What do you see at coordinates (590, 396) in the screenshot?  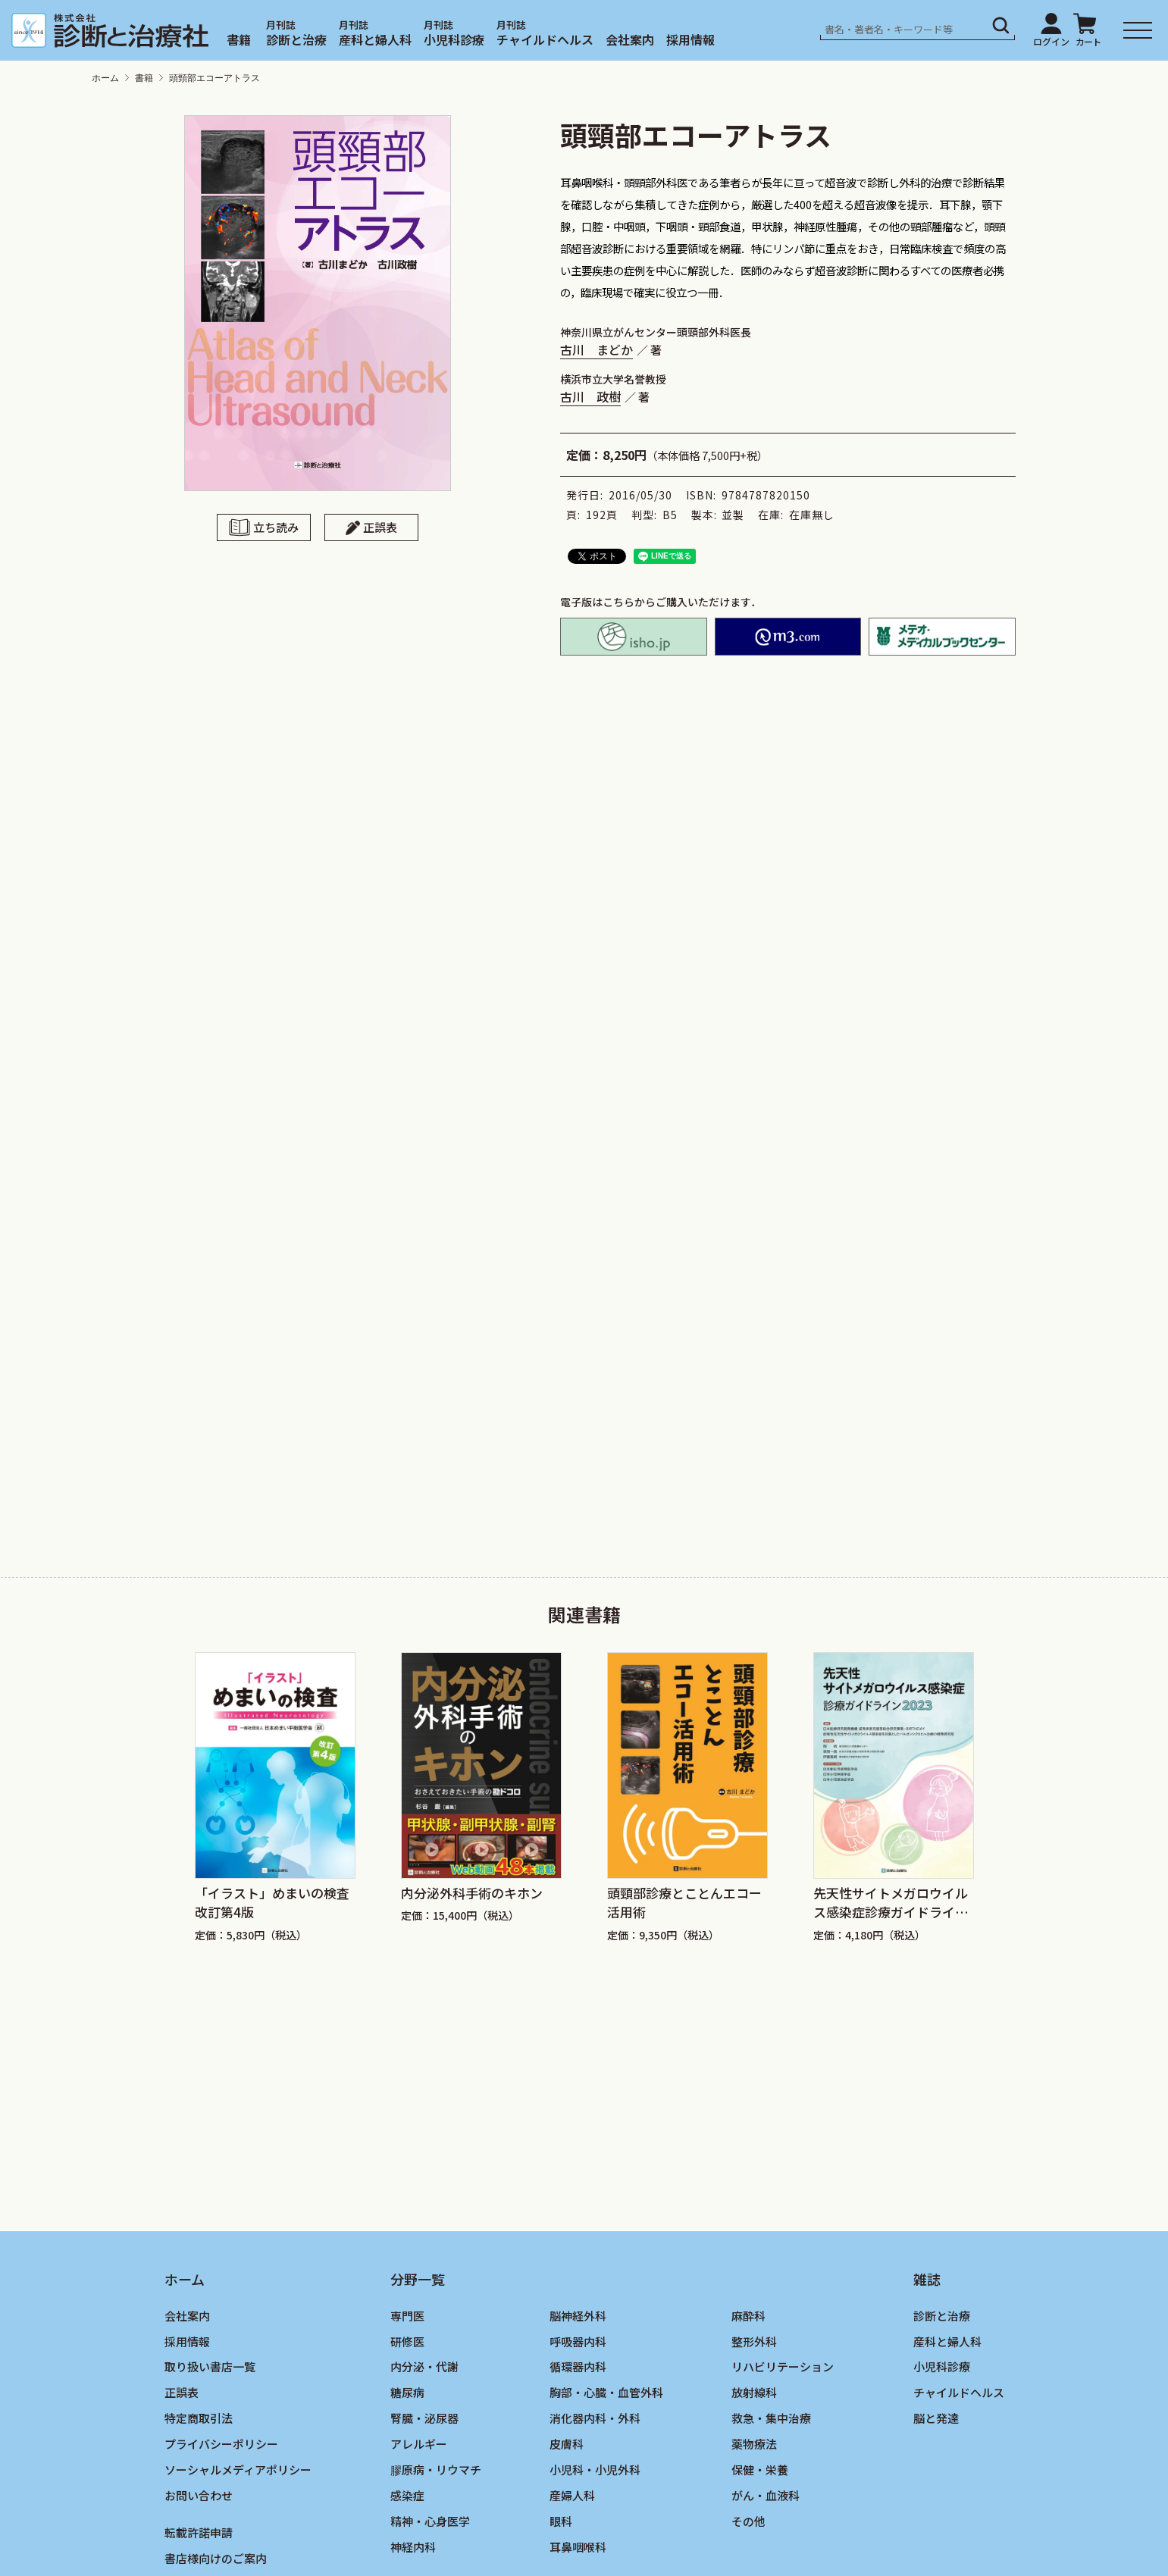 I see `古川 政樹` at bounding box center [590, 396].